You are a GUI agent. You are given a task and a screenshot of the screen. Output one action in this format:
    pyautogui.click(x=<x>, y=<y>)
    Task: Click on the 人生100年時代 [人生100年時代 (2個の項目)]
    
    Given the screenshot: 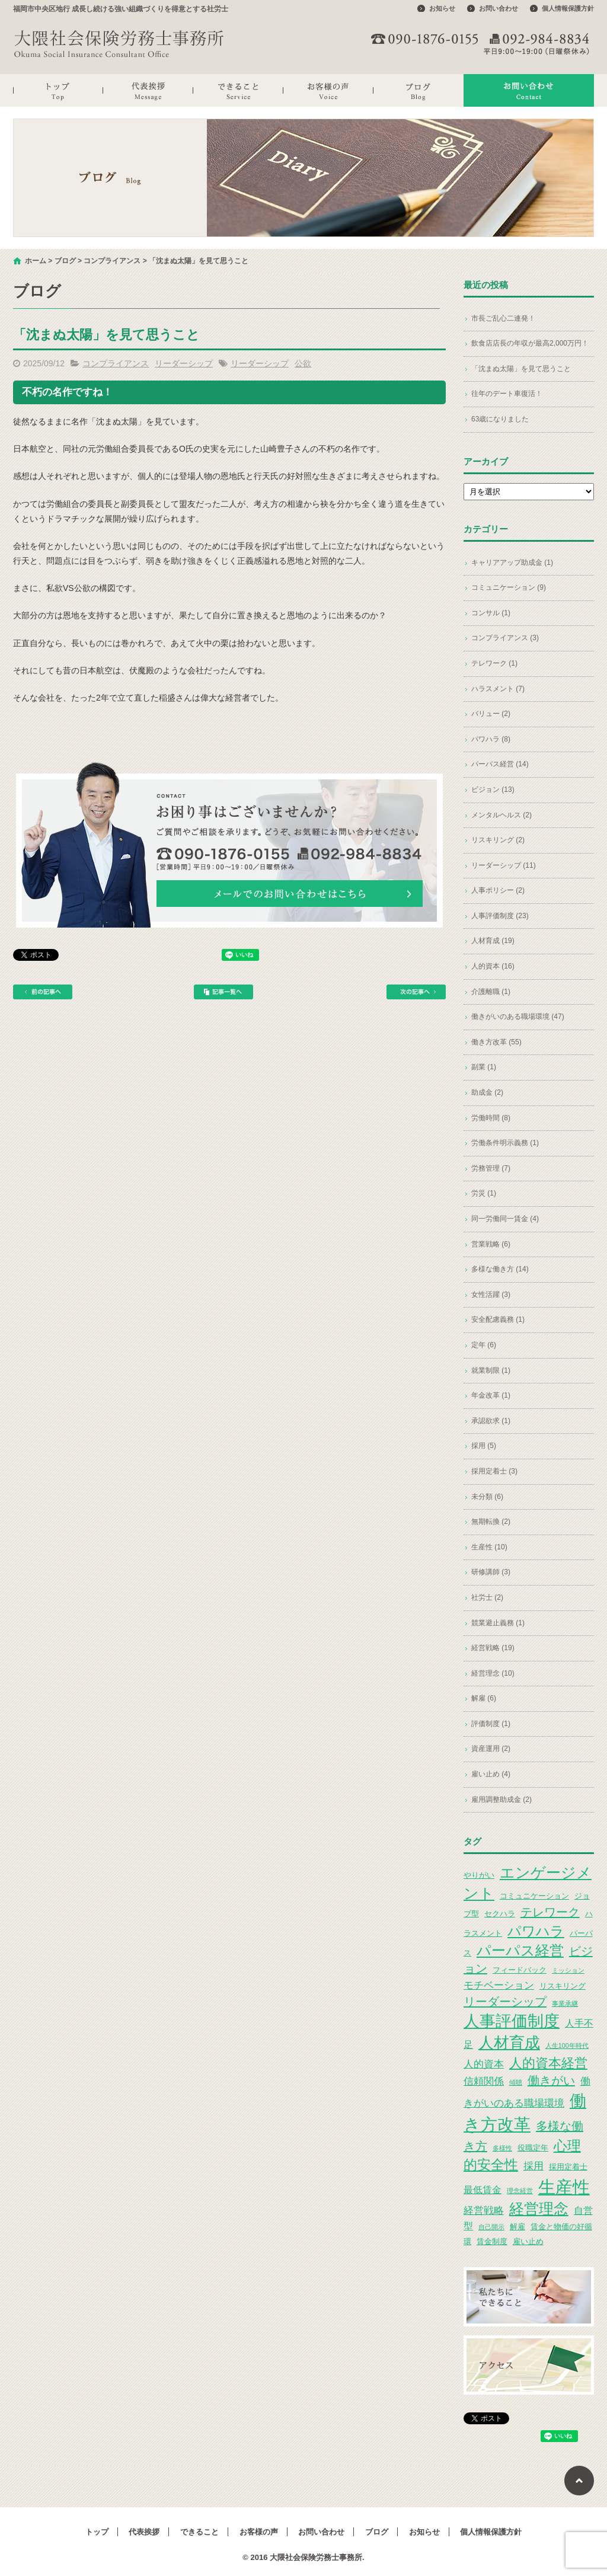 What is the action you would take?
    pyautogui.click(x=567, y=2045)
    